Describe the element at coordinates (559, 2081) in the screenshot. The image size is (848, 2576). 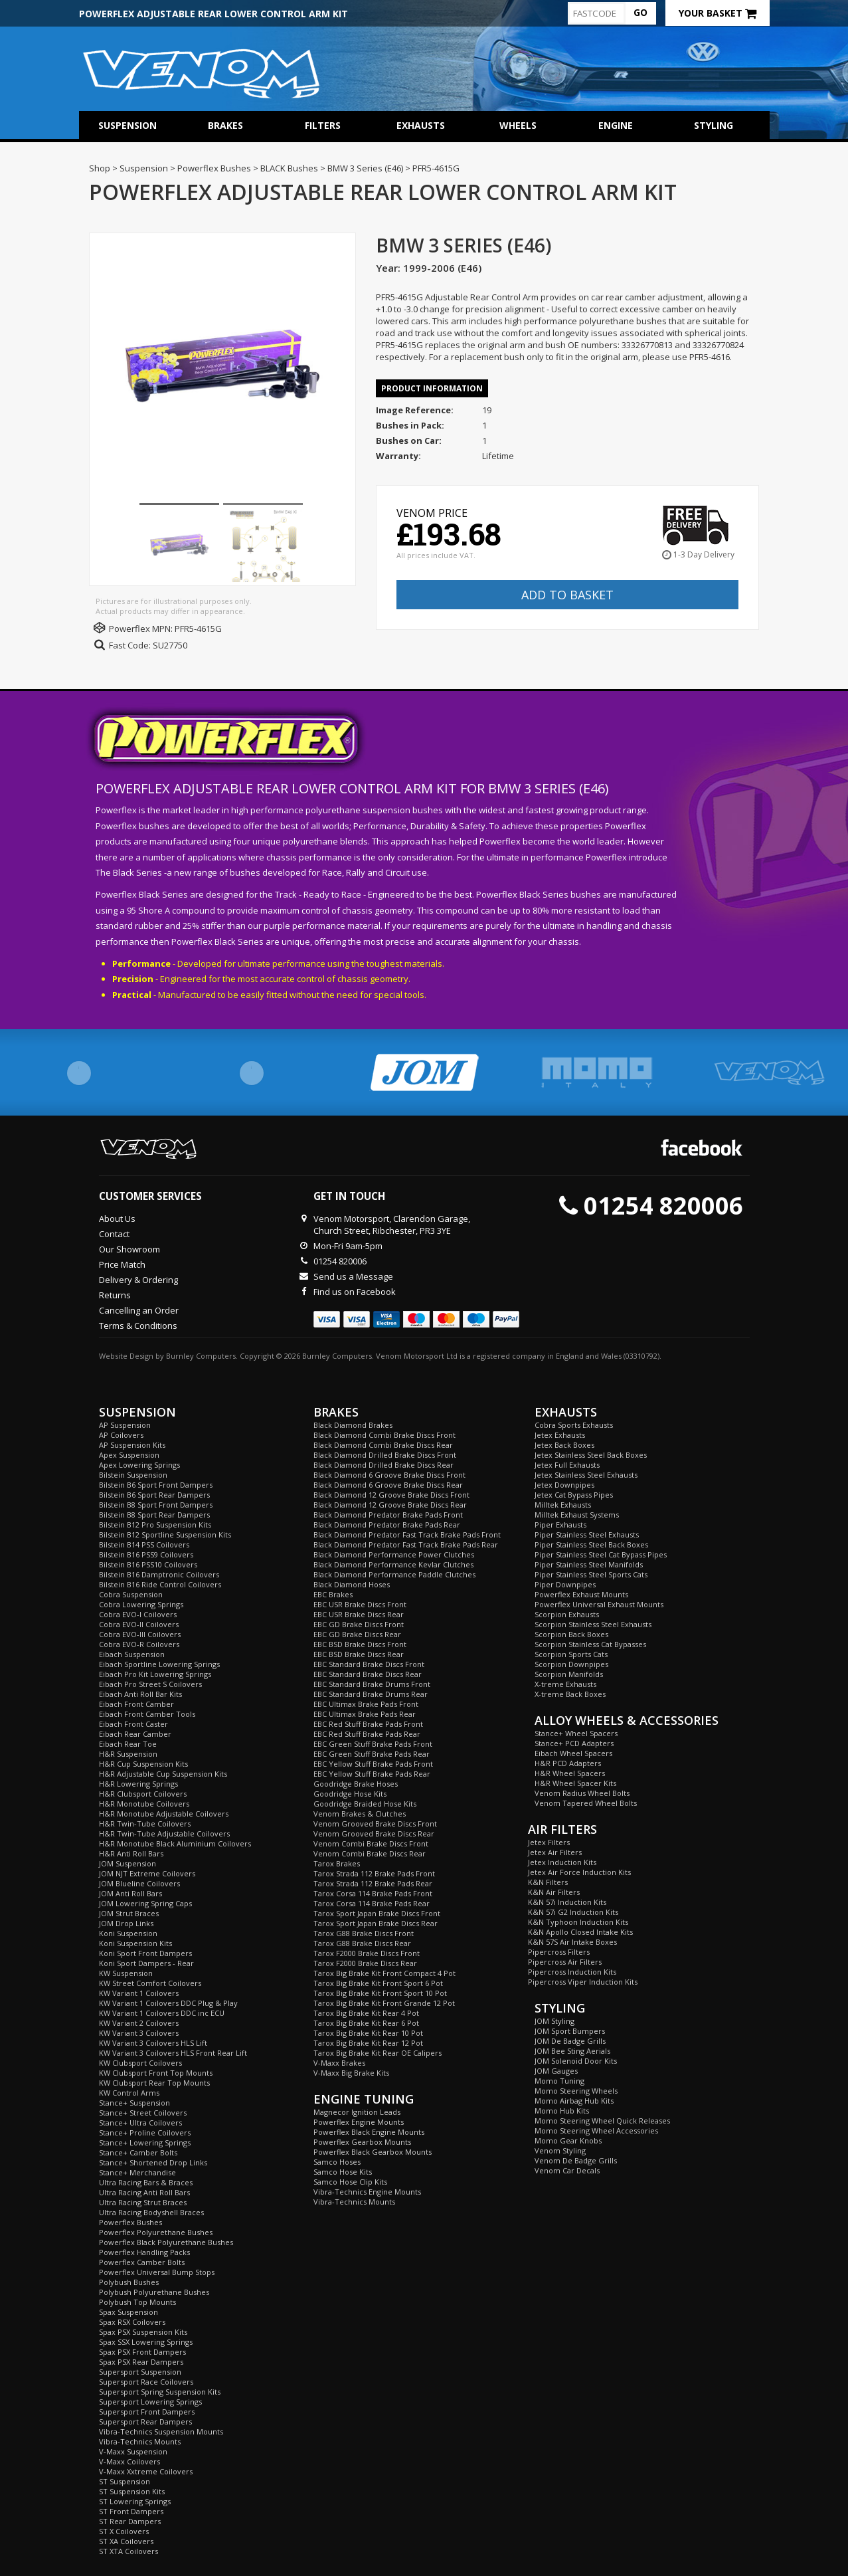
I see `Momo Tuning` at that location.